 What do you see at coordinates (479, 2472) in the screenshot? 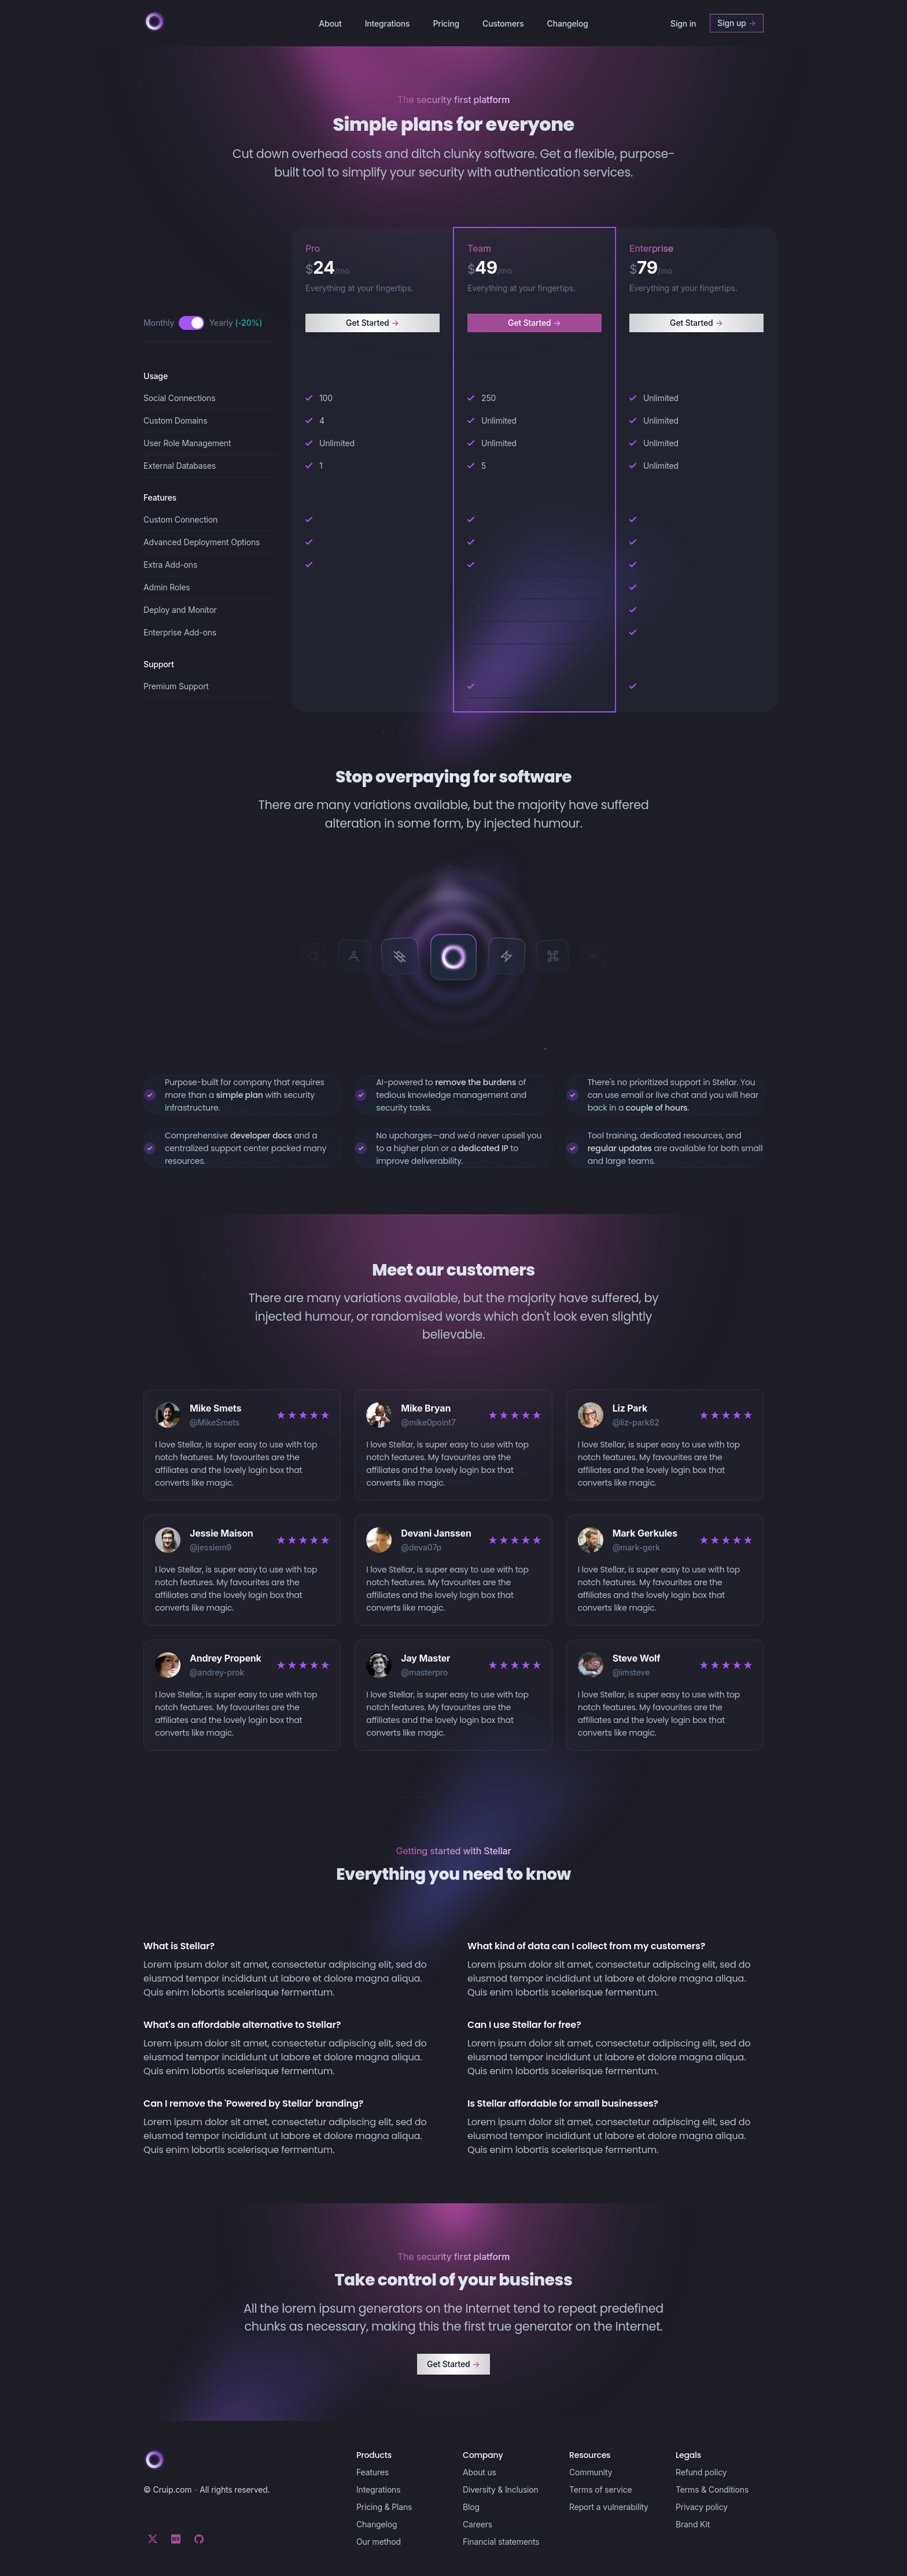
I see `About us` at bounding box center [479, 2472].